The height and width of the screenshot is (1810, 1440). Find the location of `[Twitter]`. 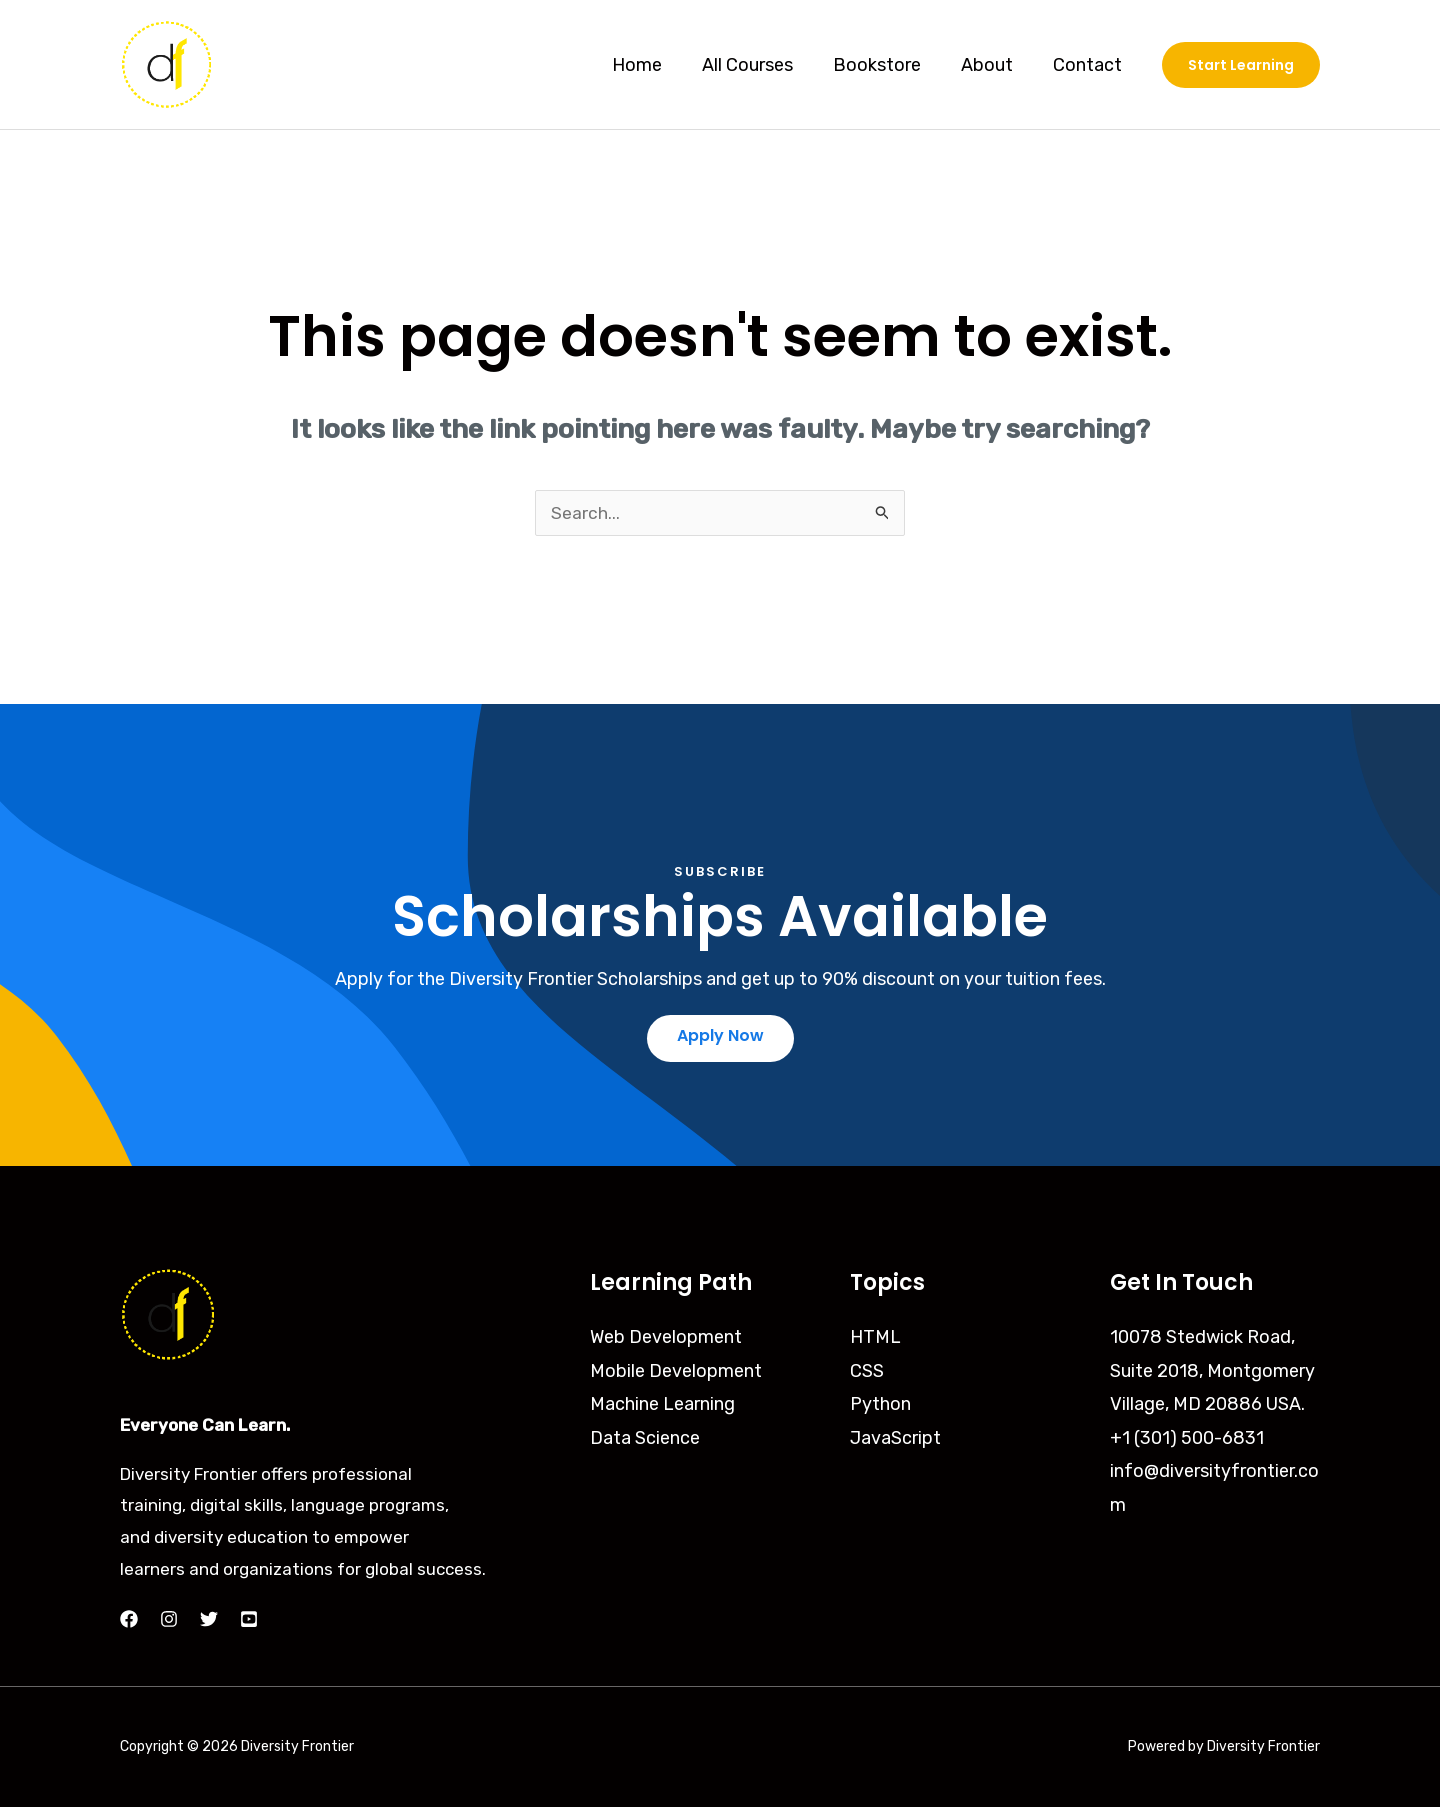

[Twitter] is located at coordinates (209, 1623).